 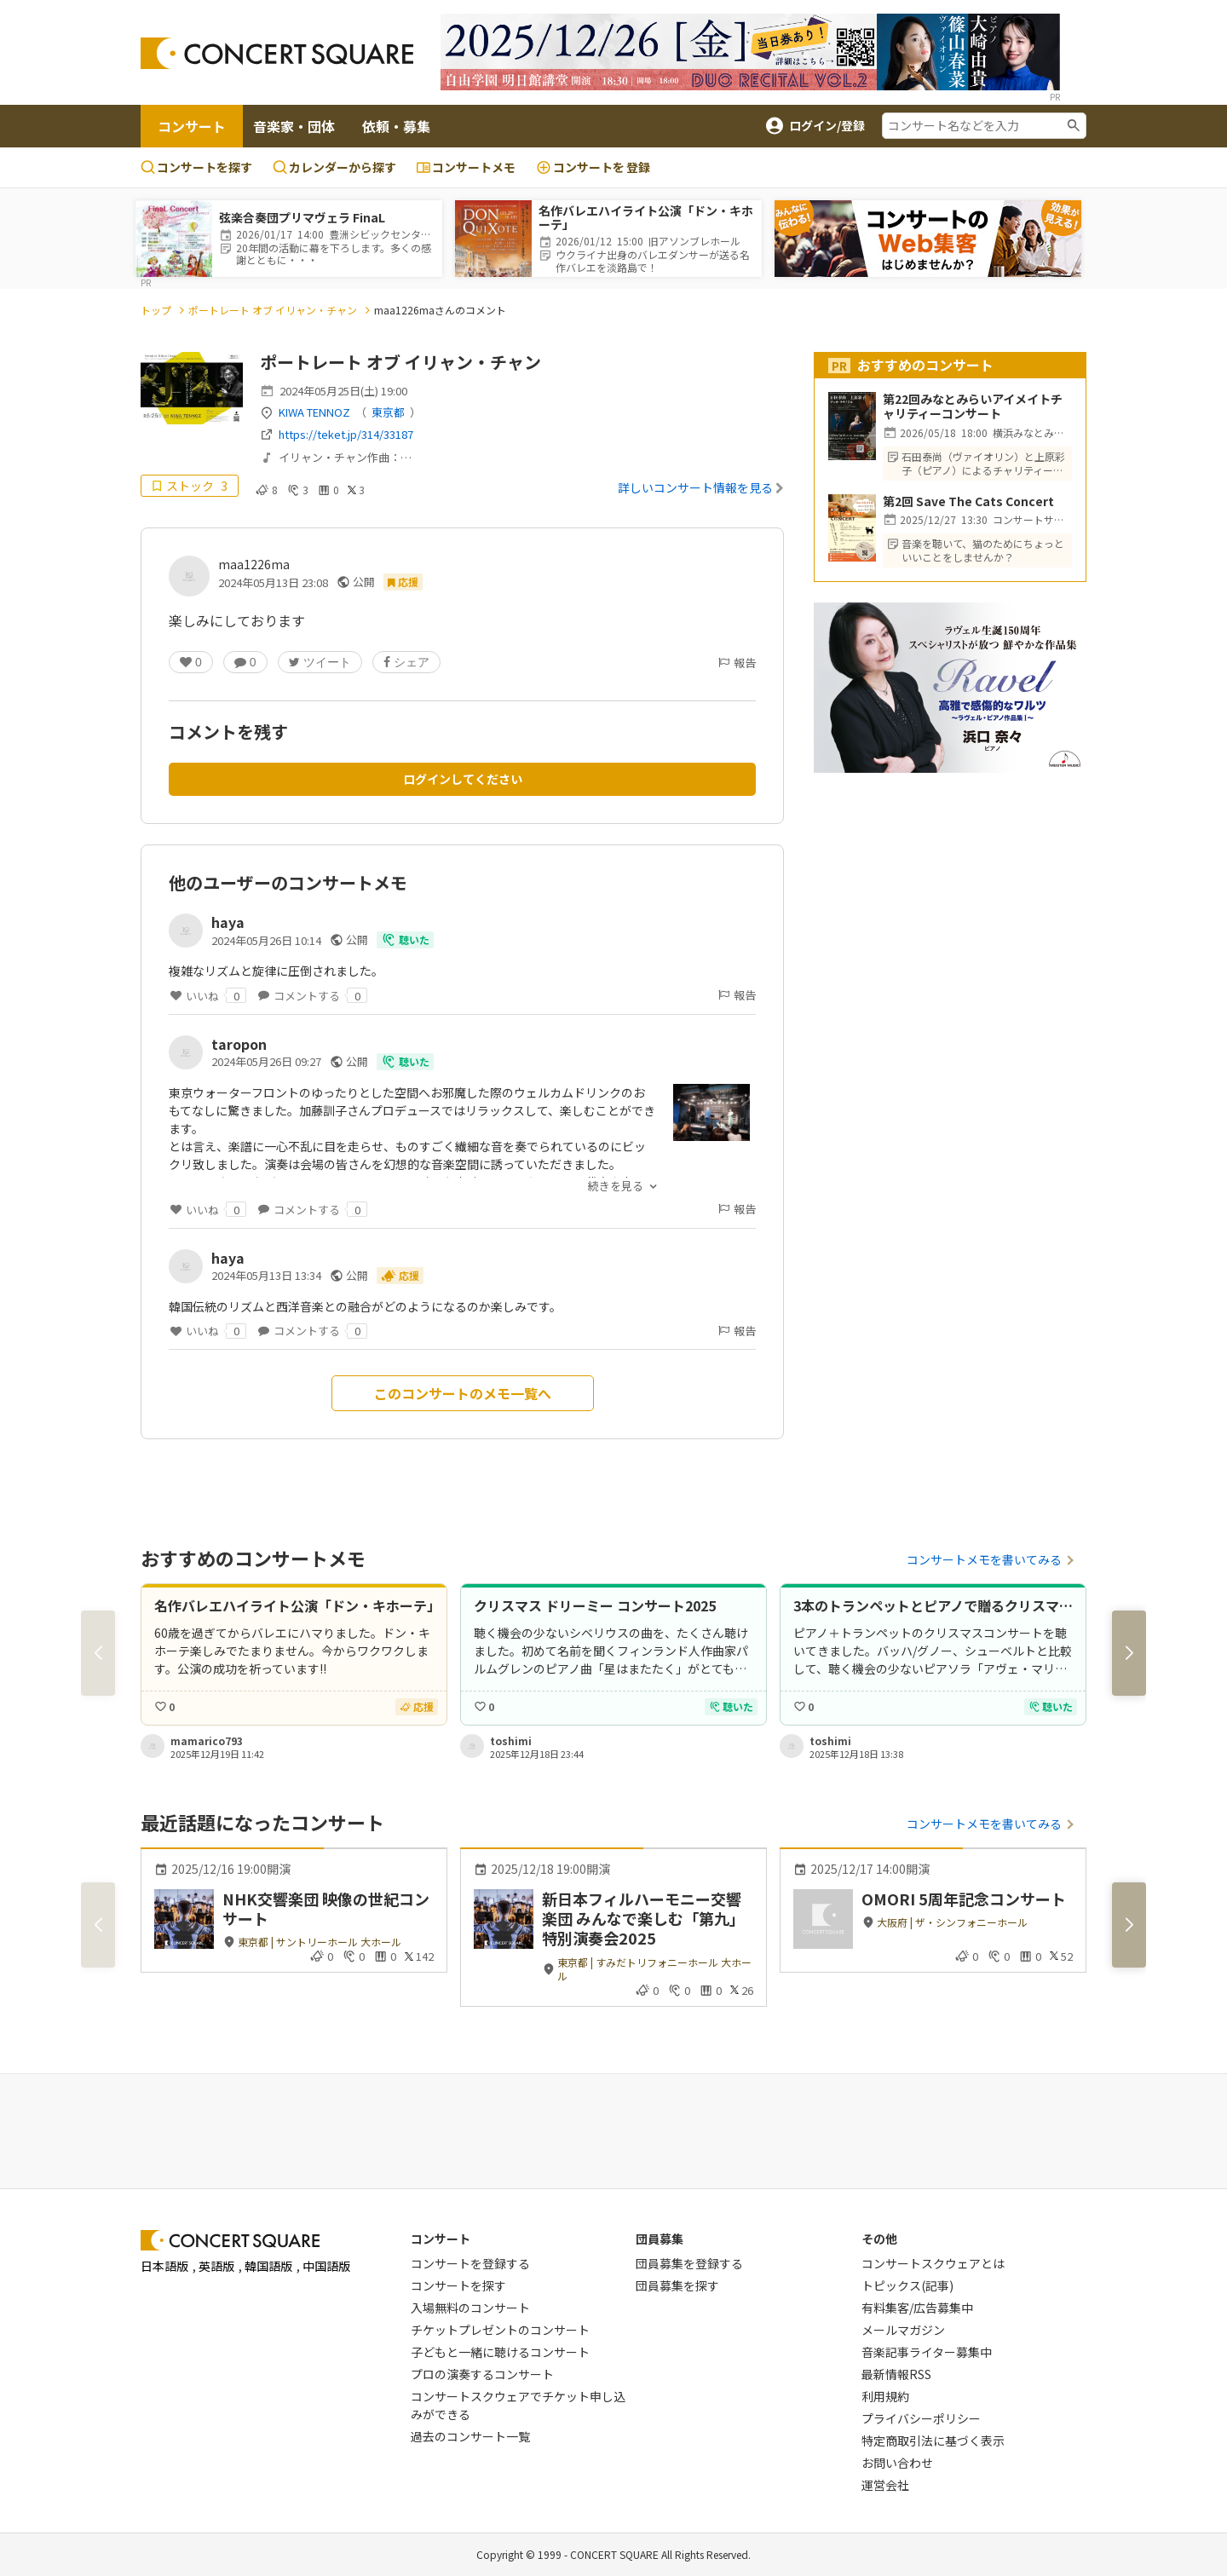 What do you see at coordinates (500, 2351) in the screenshot?
I see `子どもと一緒に聴けるコンサート` at bounding box center [500, 2351].